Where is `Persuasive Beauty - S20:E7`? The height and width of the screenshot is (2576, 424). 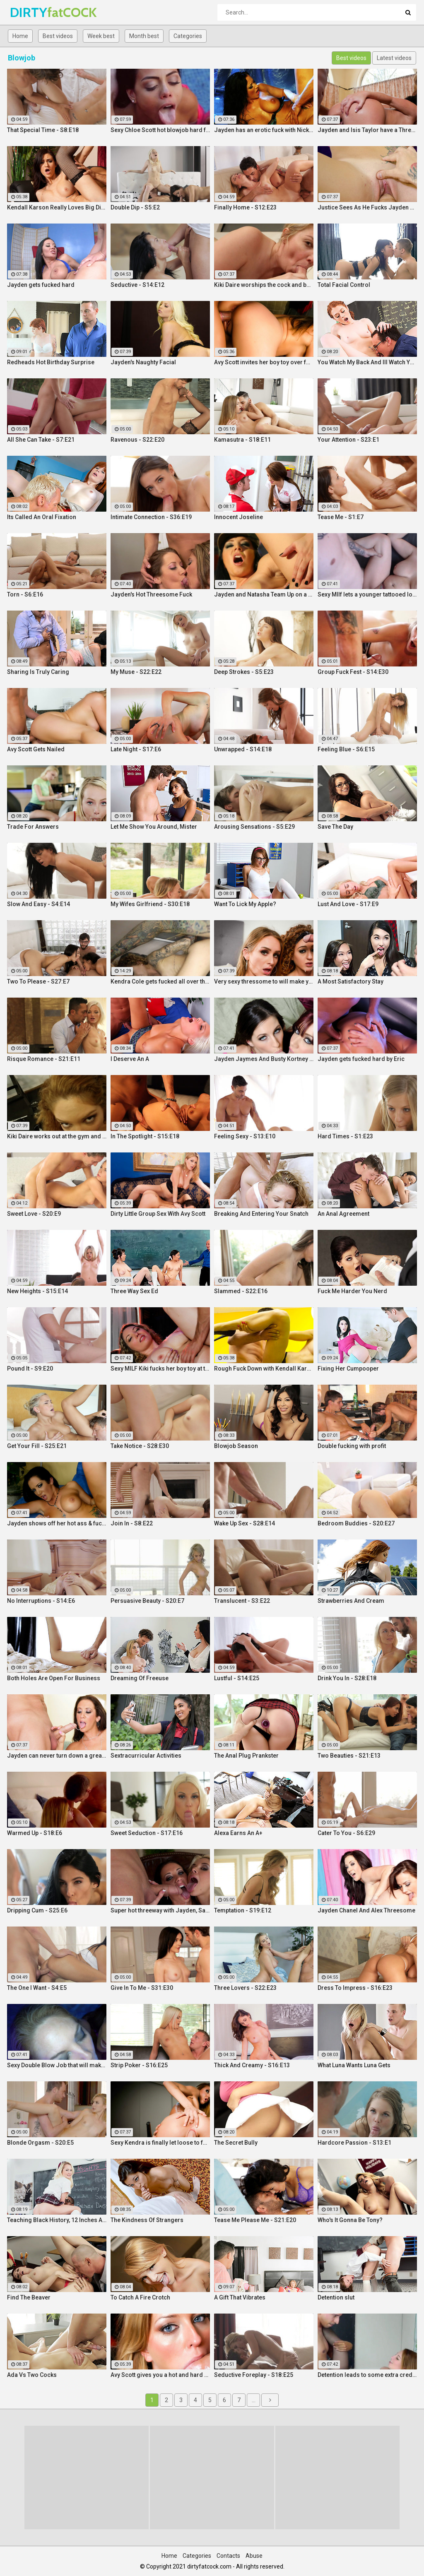
Persuasive Beauty - S20:E7 is located at coordinates (147, 1600).